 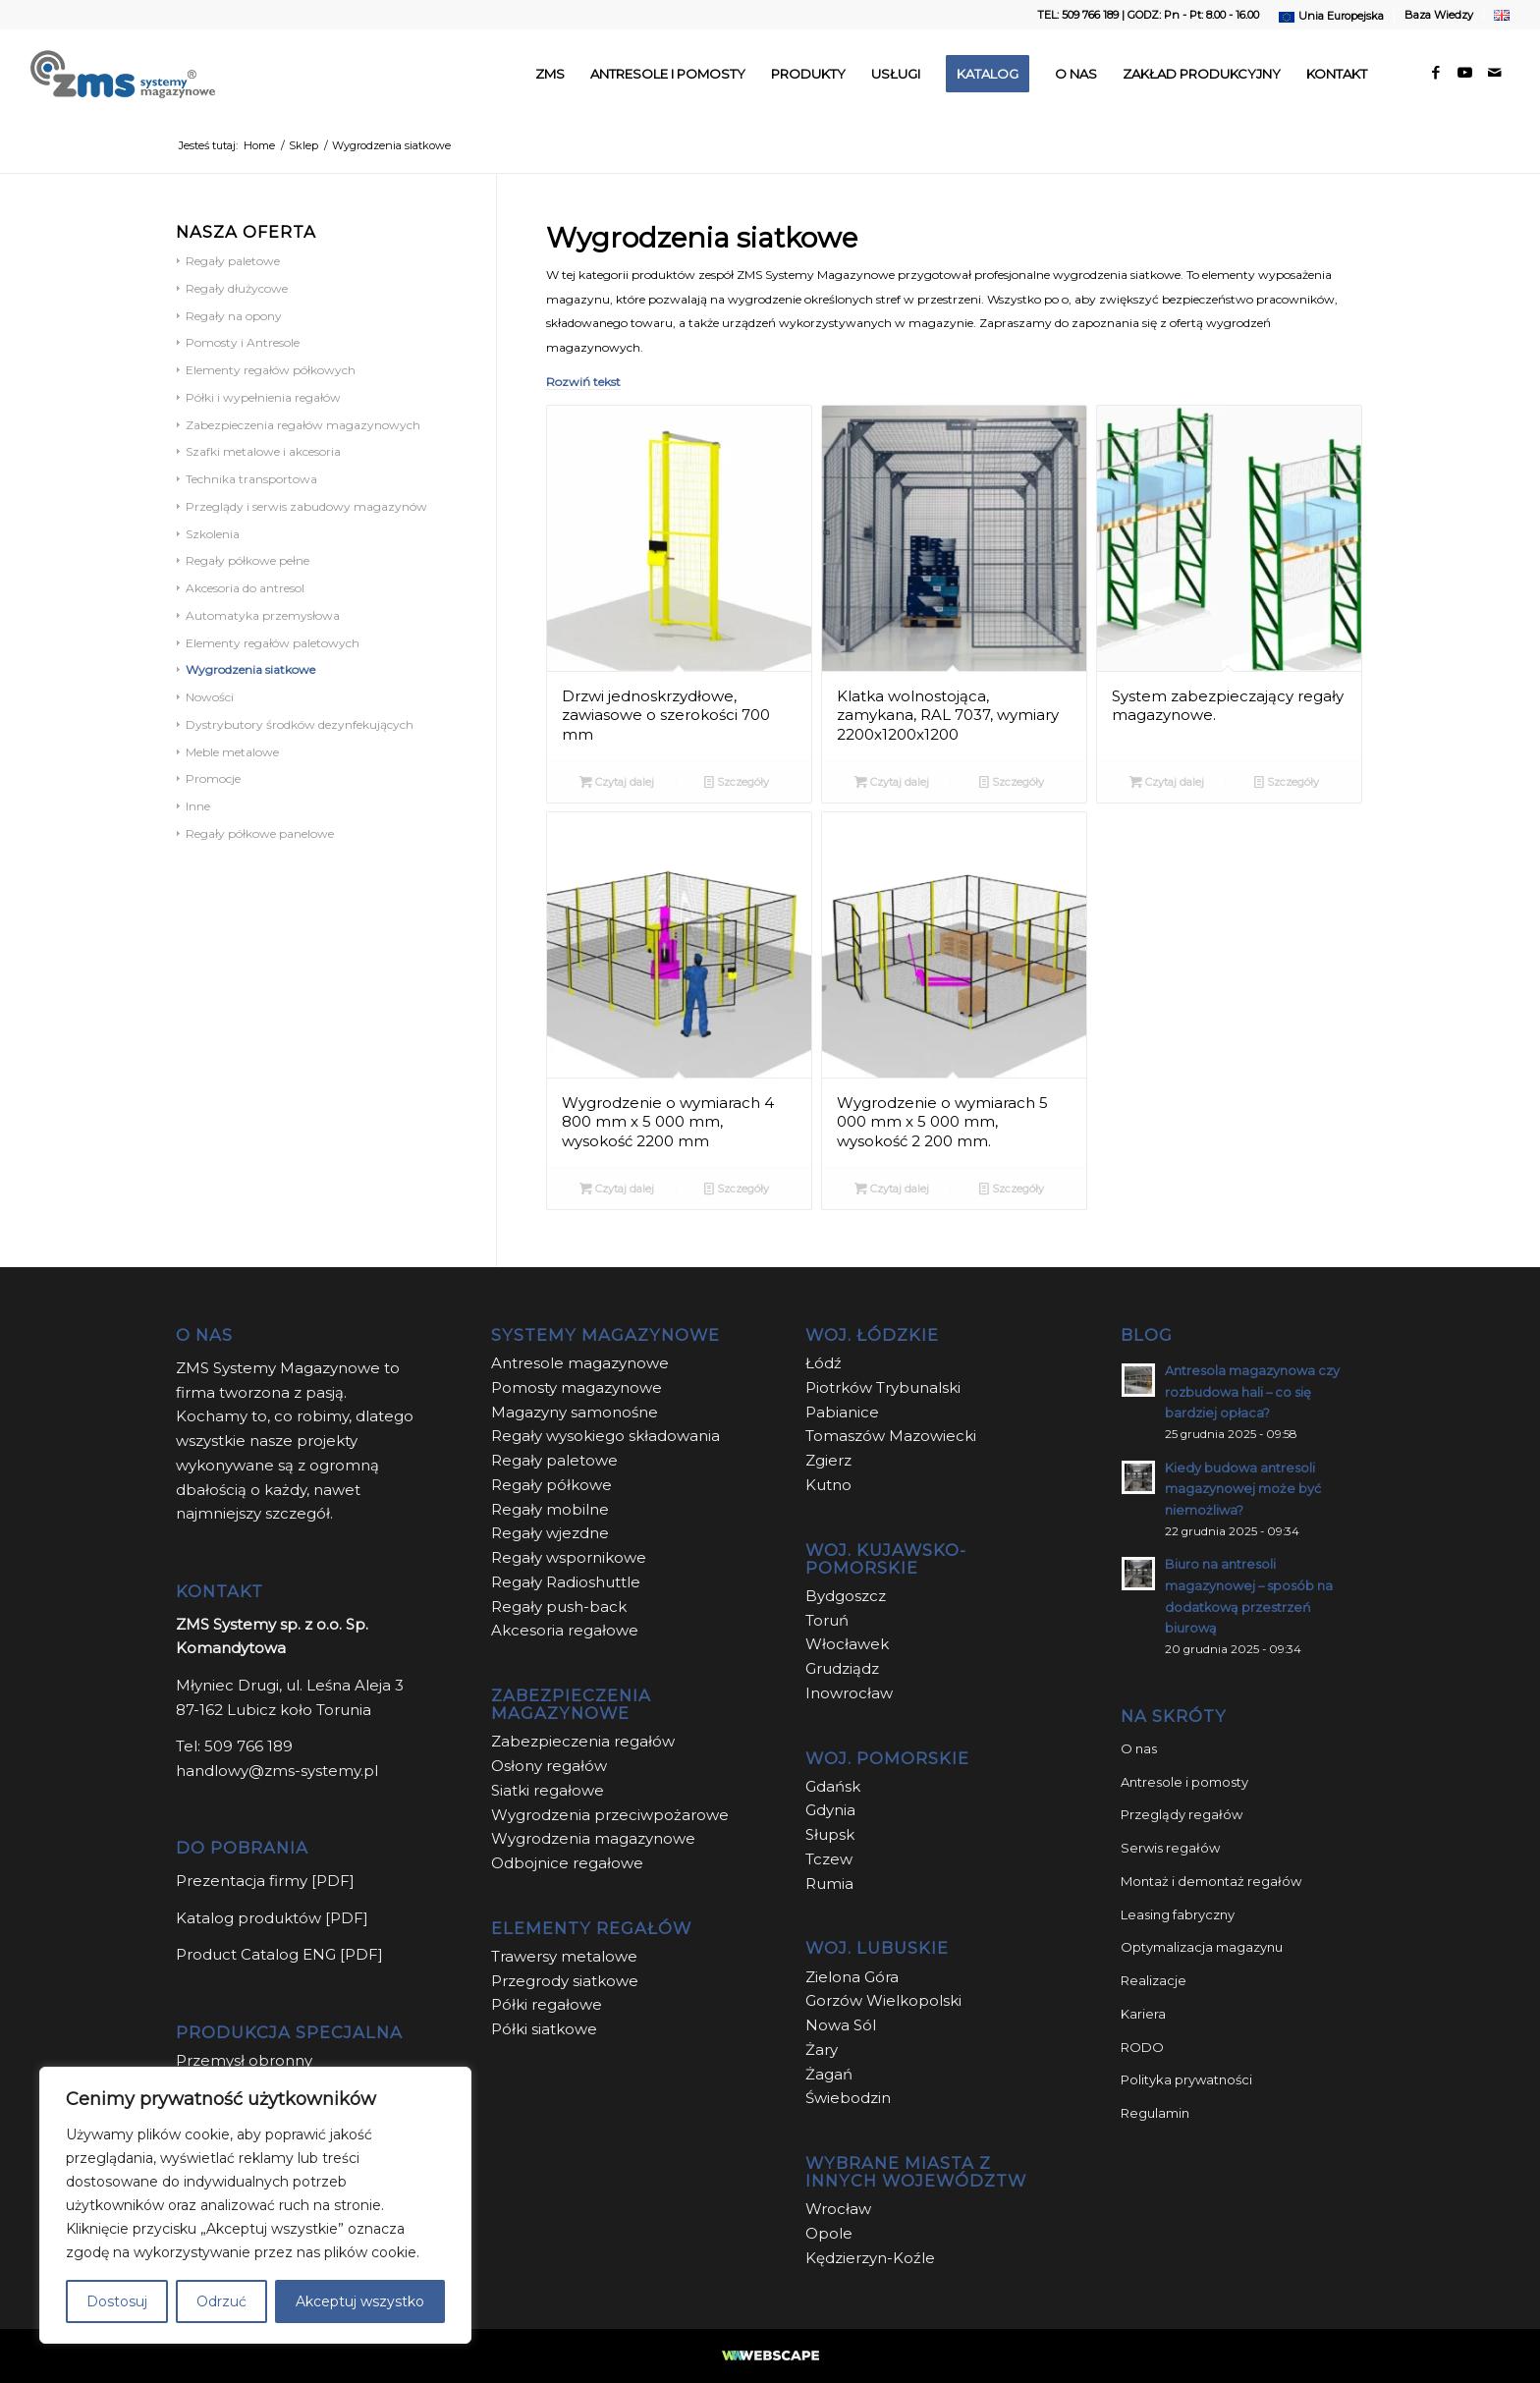 I want to click on Katalog produktów [PDF], so click(x=272, y=1918).